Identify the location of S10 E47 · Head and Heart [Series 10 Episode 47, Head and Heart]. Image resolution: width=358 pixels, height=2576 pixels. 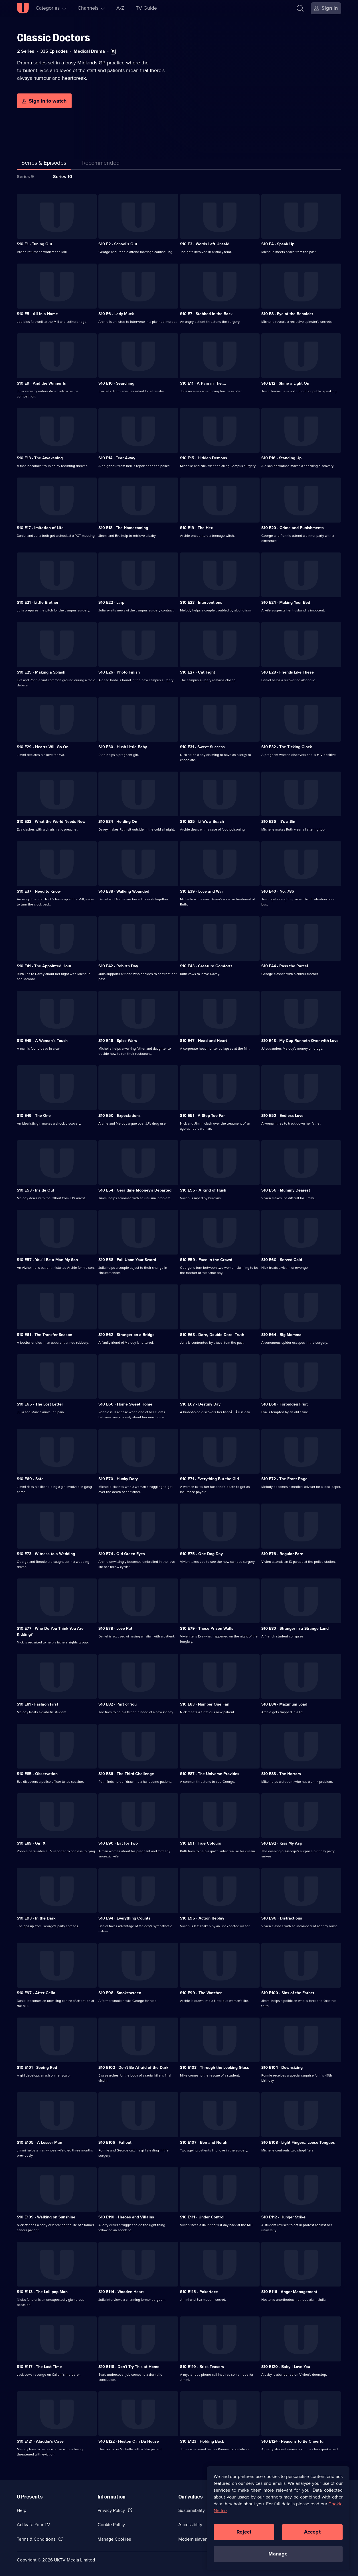
(203, 1041).